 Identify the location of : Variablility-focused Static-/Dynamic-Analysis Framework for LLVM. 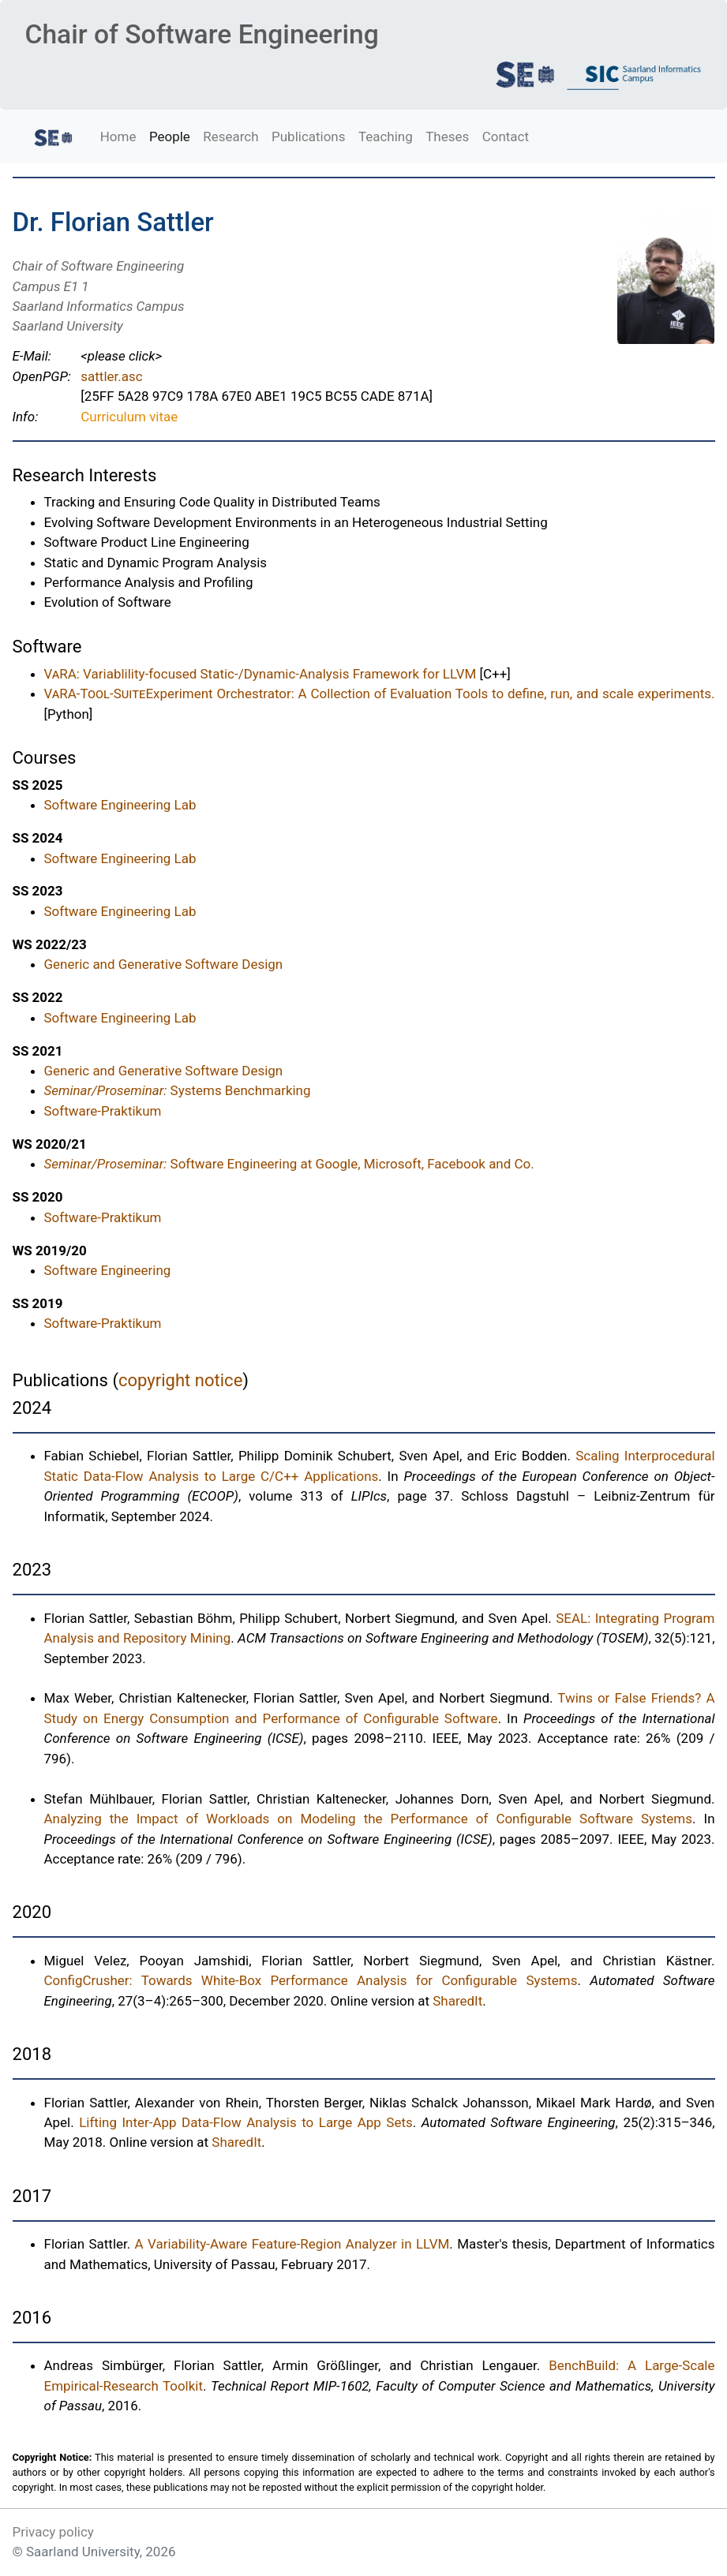
(260, 674).